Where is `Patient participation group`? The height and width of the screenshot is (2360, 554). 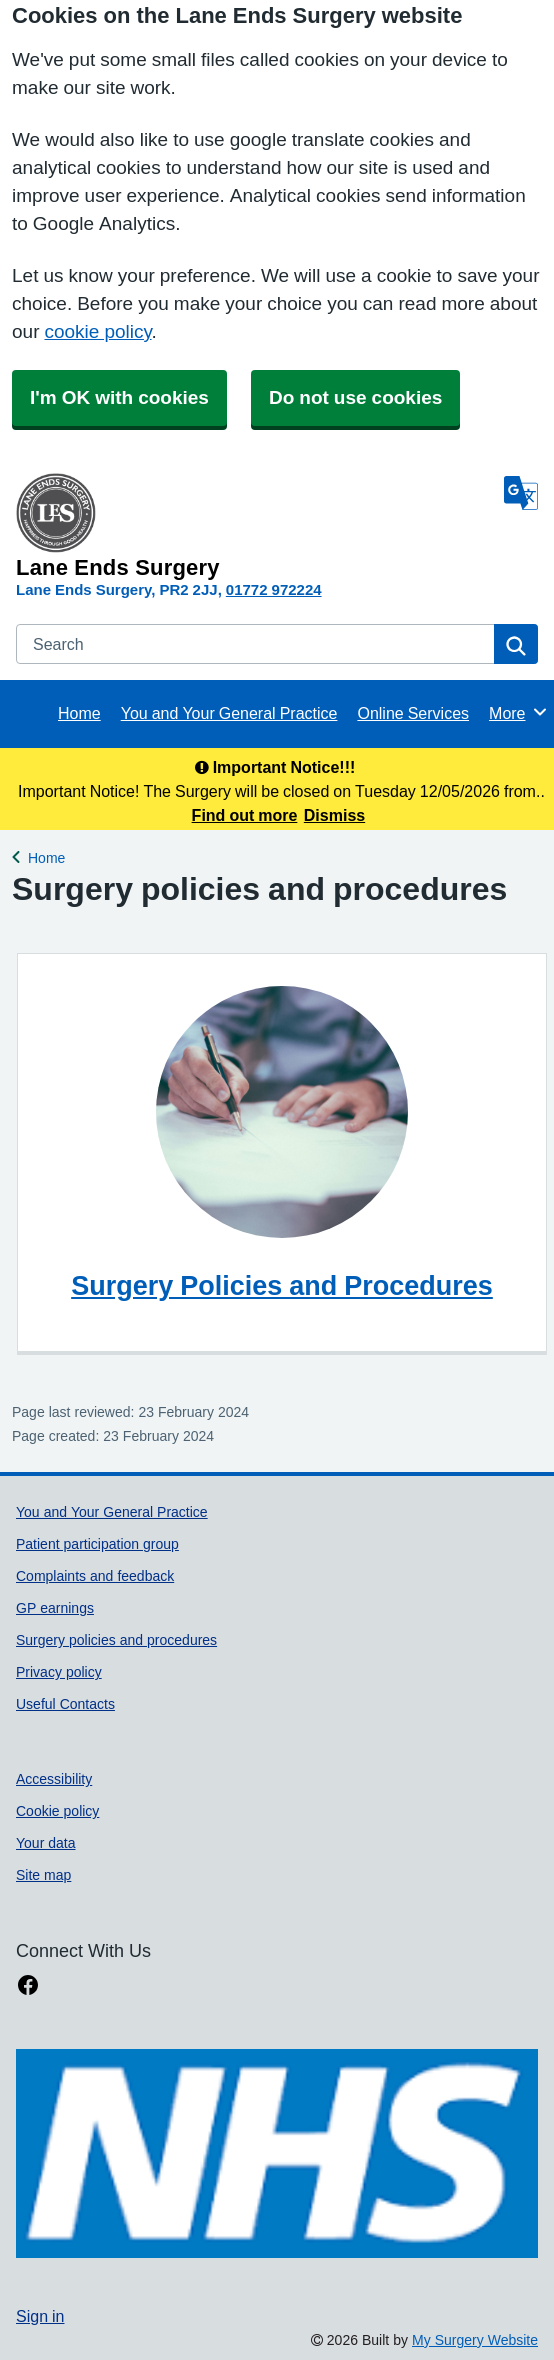 Patient participation group is located at coordinates (97, 1544).